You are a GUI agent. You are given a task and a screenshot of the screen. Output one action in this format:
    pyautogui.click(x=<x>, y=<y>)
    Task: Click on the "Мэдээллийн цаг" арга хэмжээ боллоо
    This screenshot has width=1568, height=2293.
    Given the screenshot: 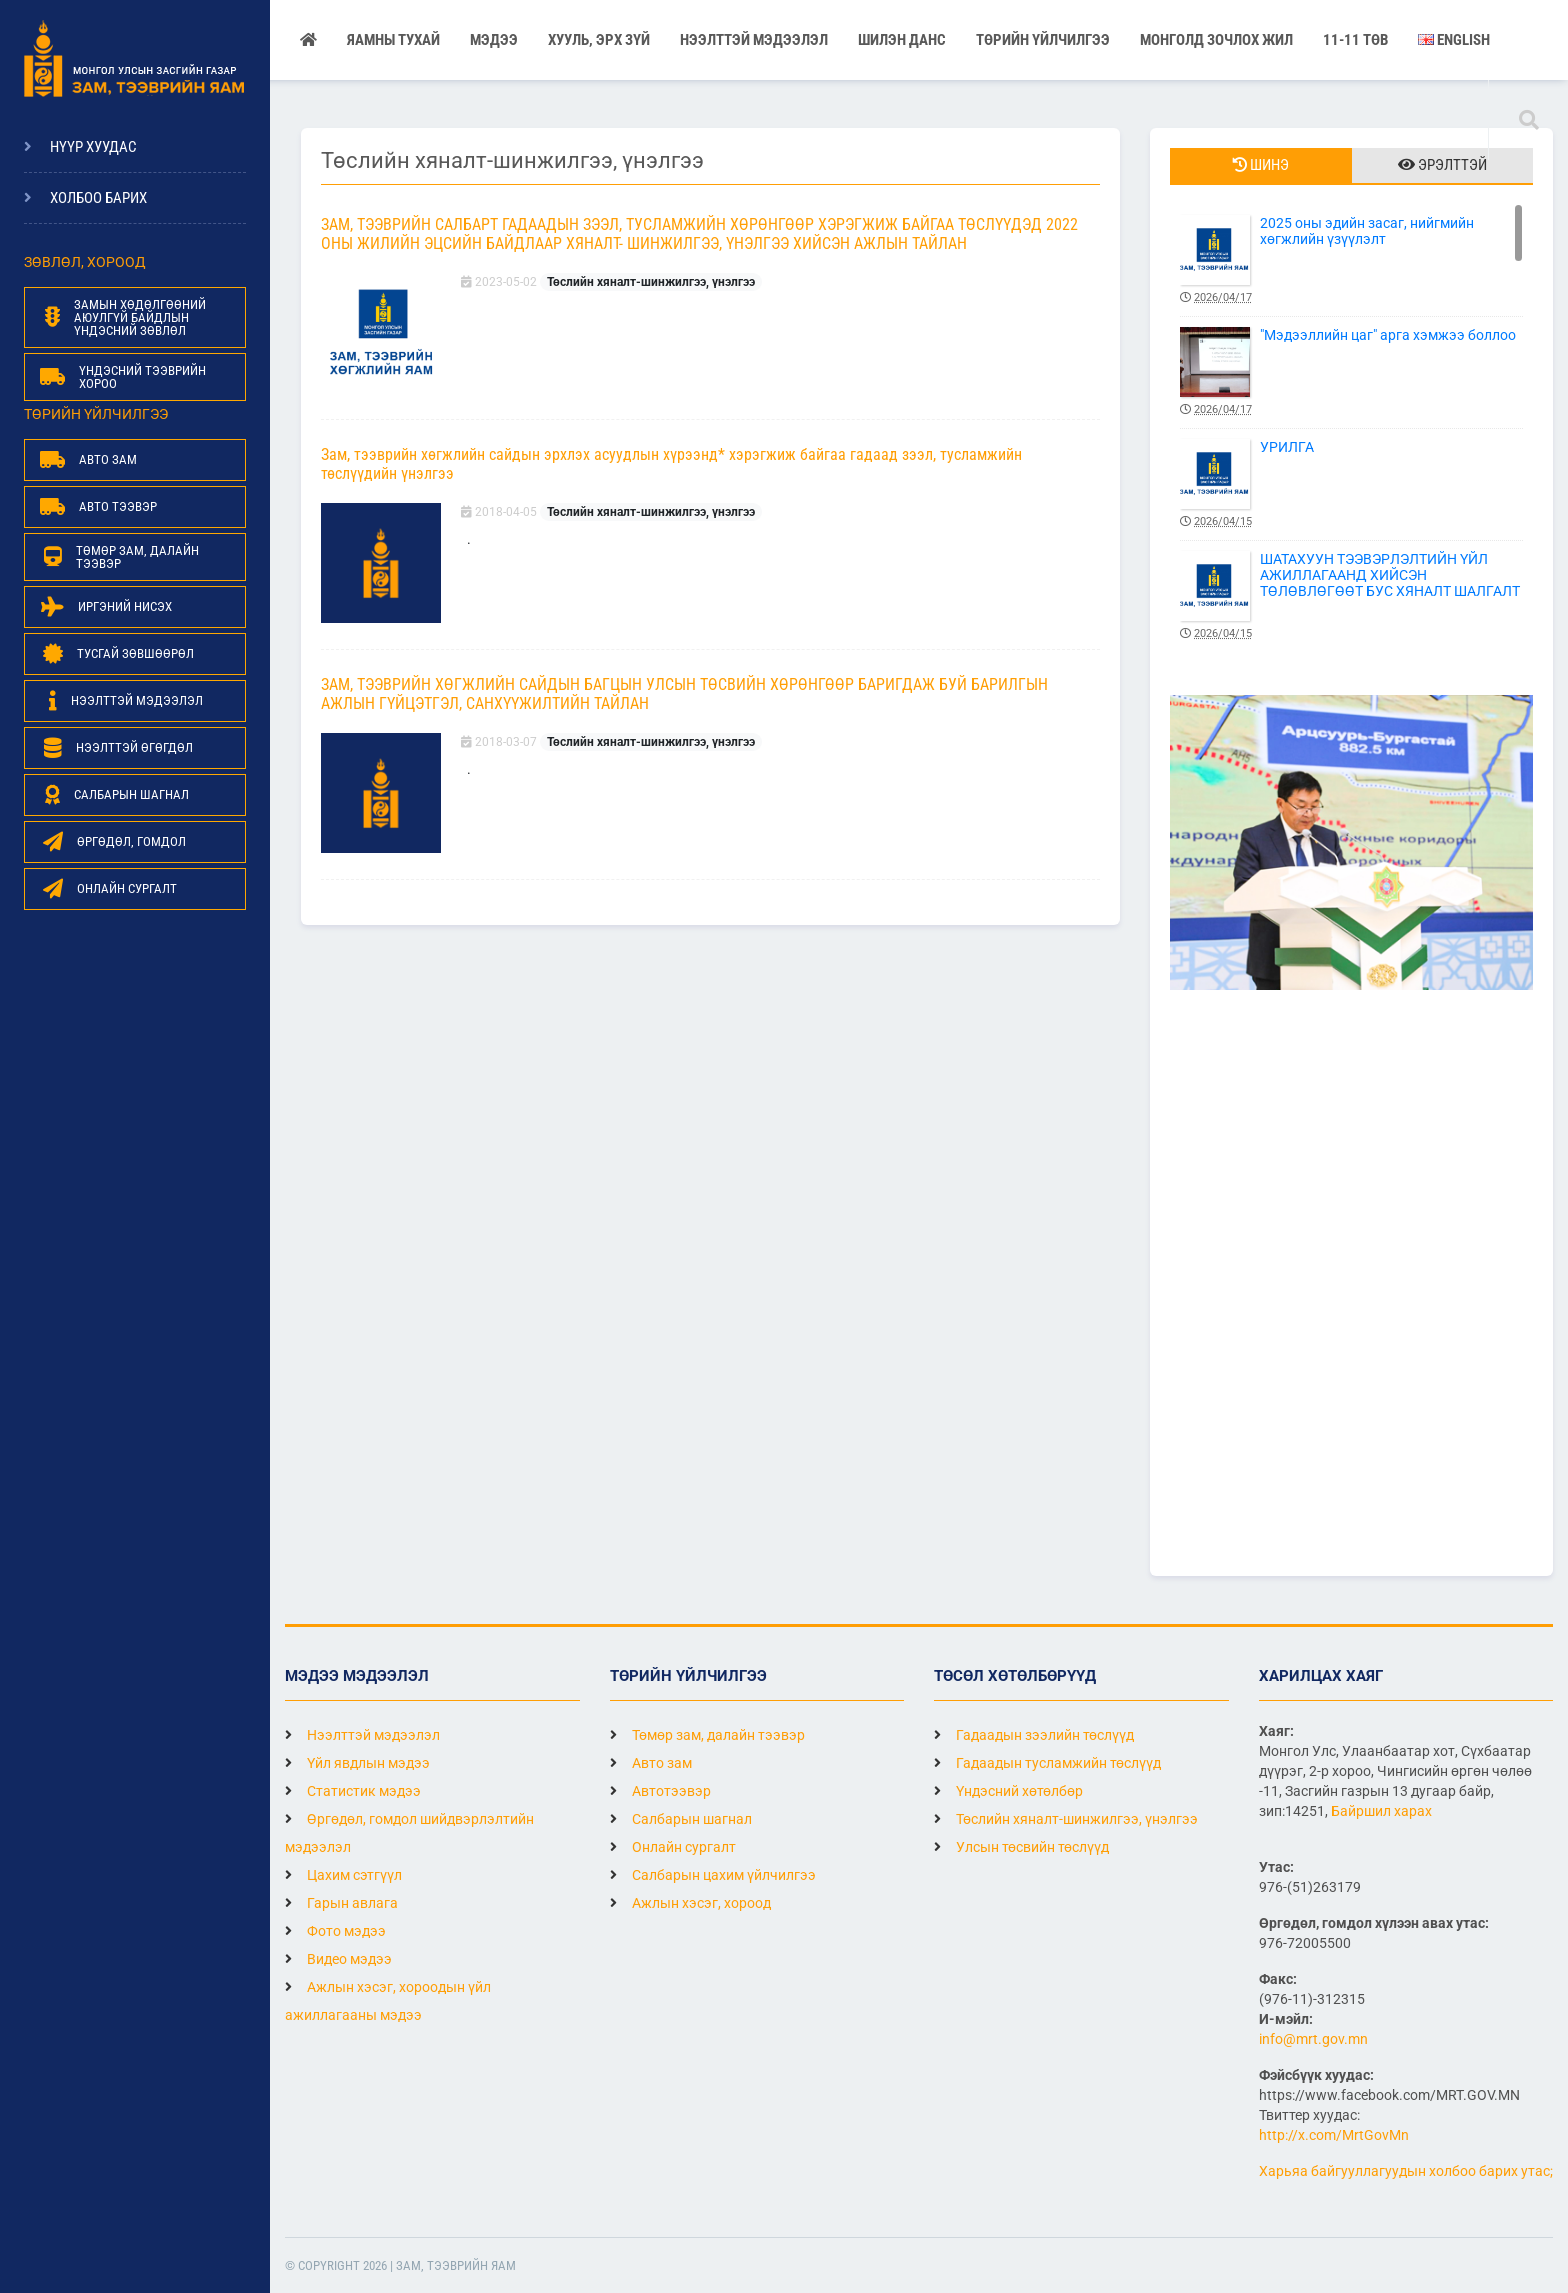 What is the action you would take?
    pyautogui.click(x=1351, y=372)
    